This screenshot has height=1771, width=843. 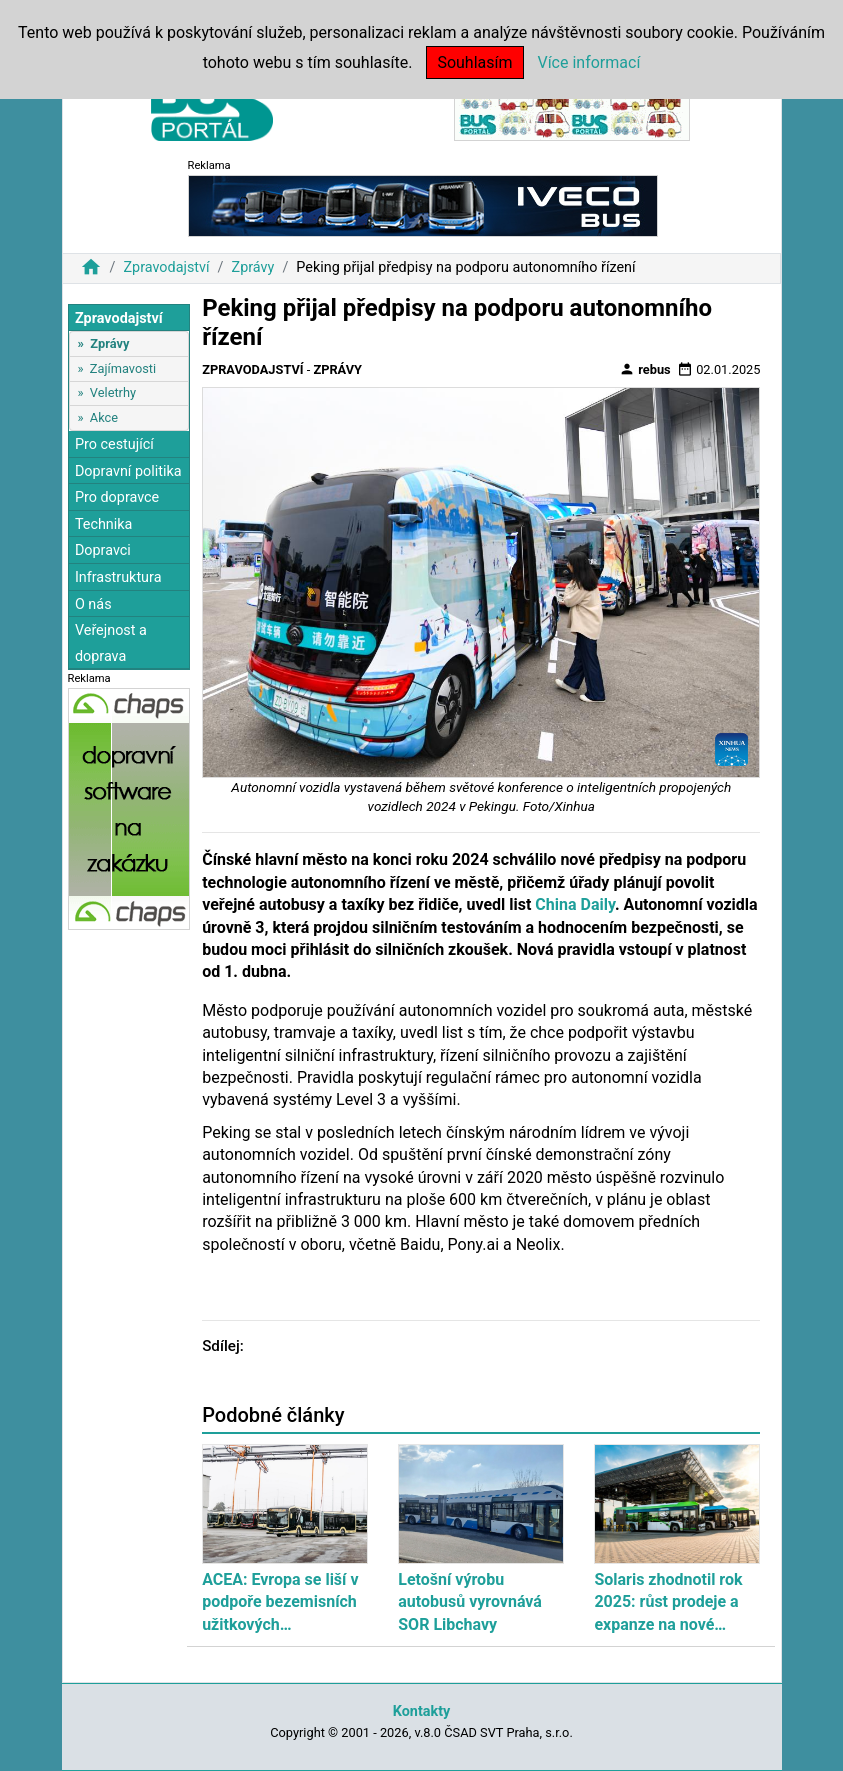 What do you see at coordinates (117, 497) in the screenshot?
I see `Pro dopravce` at bounding box center [117, 497].